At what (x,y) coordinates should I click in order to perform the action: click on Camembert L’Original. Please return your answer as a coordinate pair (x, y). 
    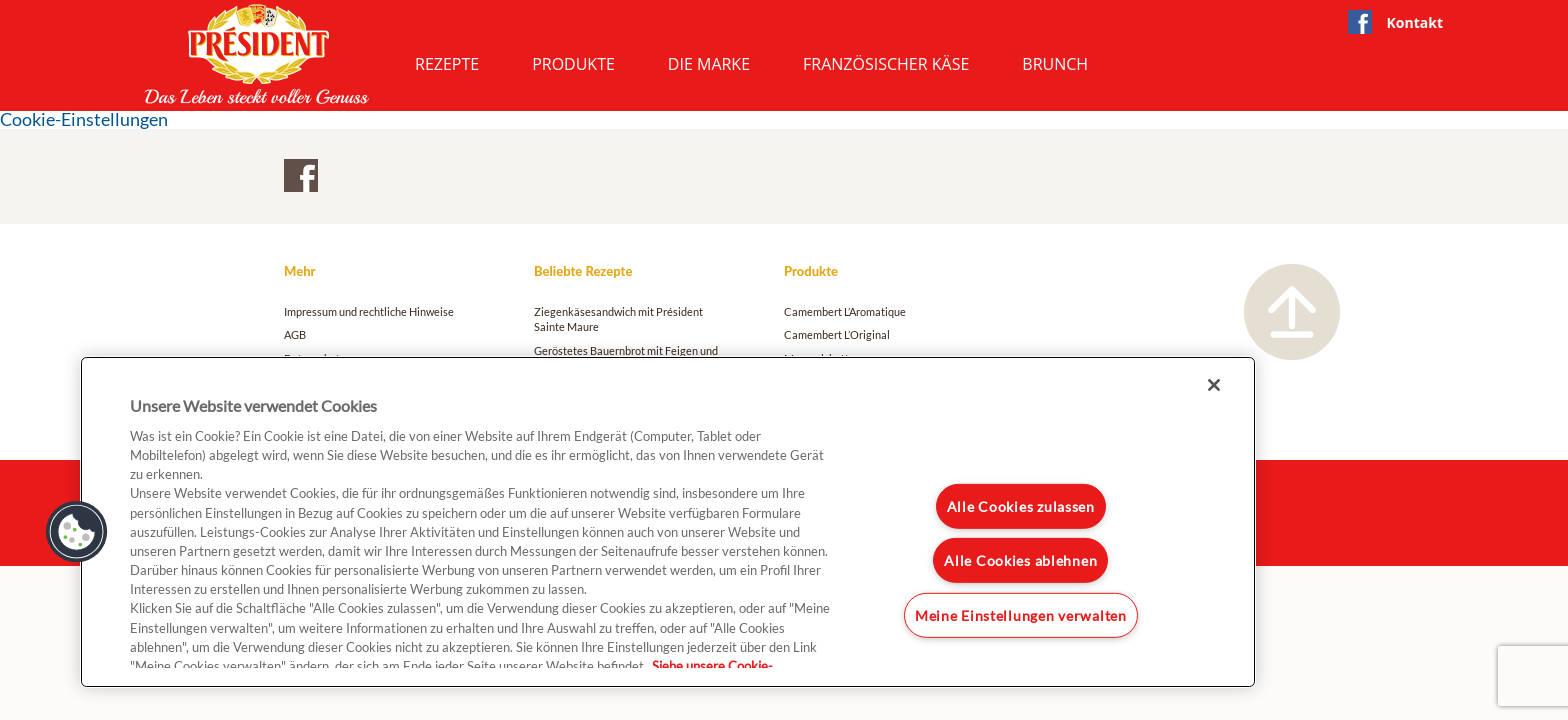
    Looking at the image, I should click on (837, 334).